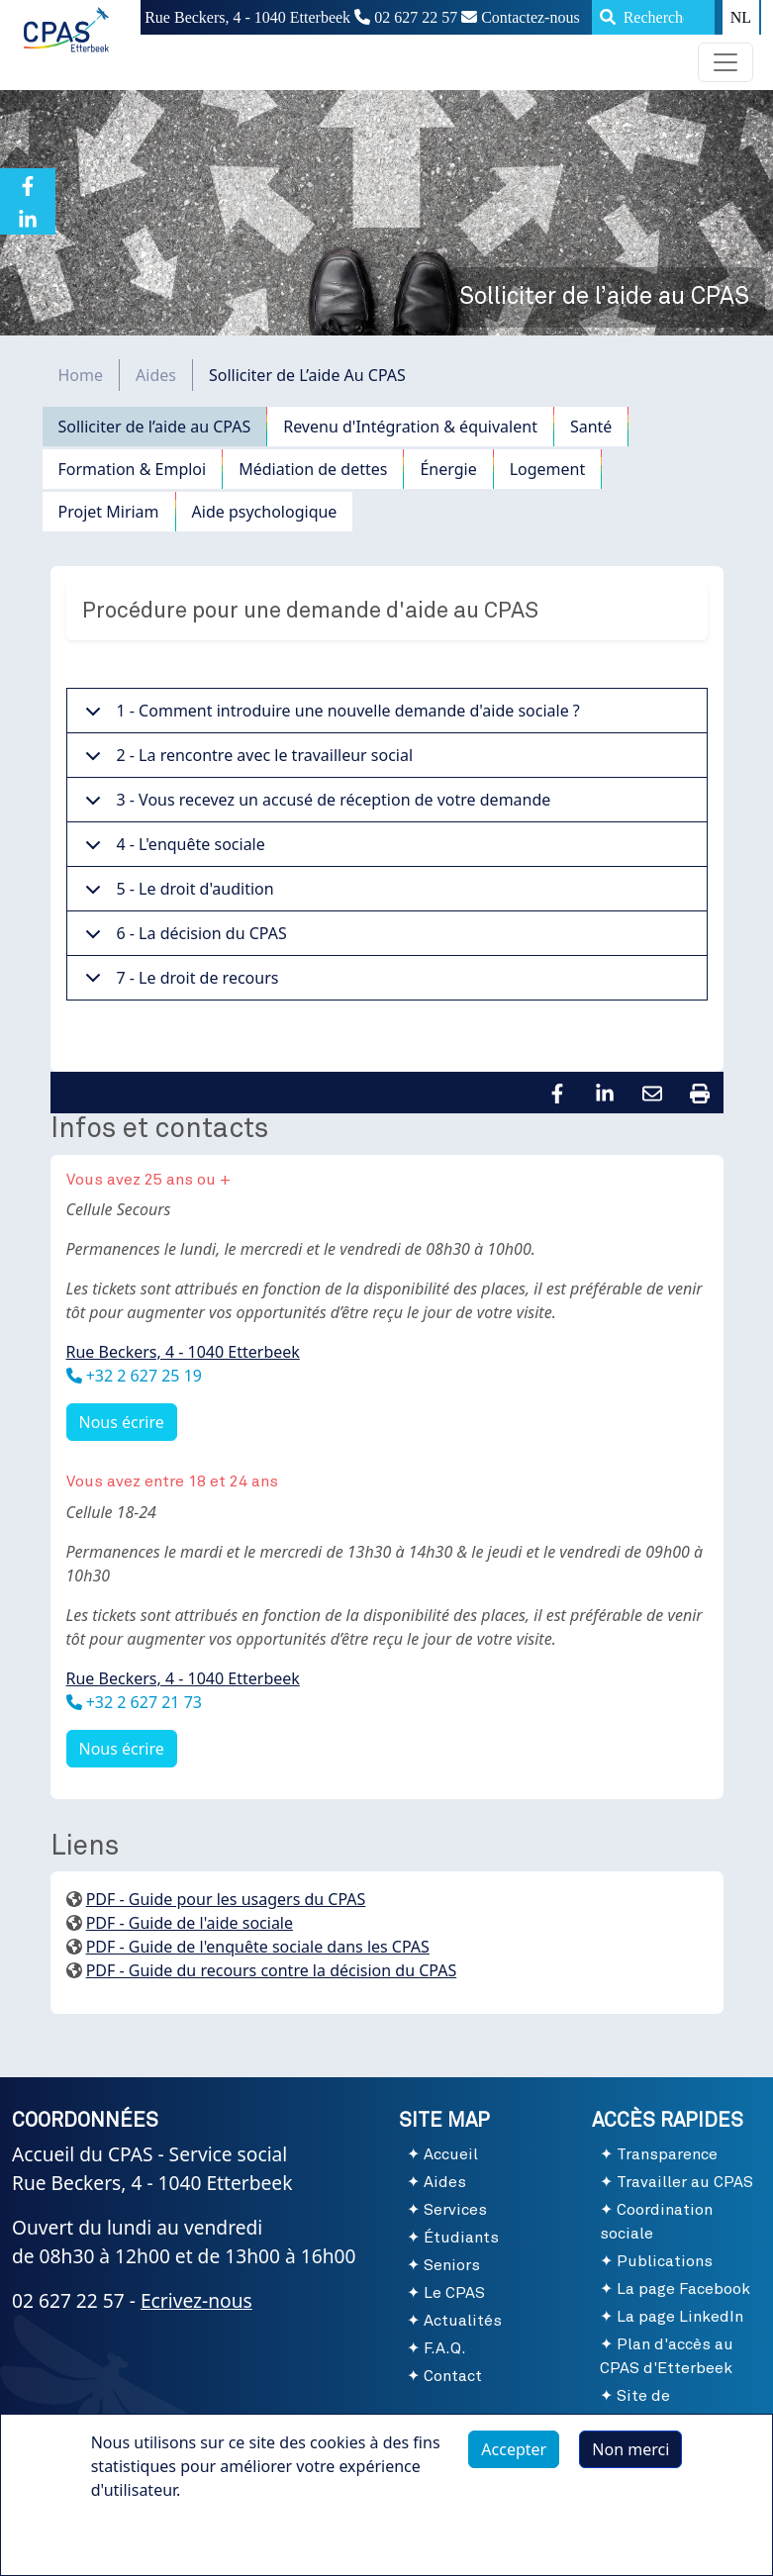 The height and width of the screenshot is (2576, 773). What do you see at coordinates (313, 469) in the screenshot?
I see `Médiation de dettes` at bounding box center [313, 469].